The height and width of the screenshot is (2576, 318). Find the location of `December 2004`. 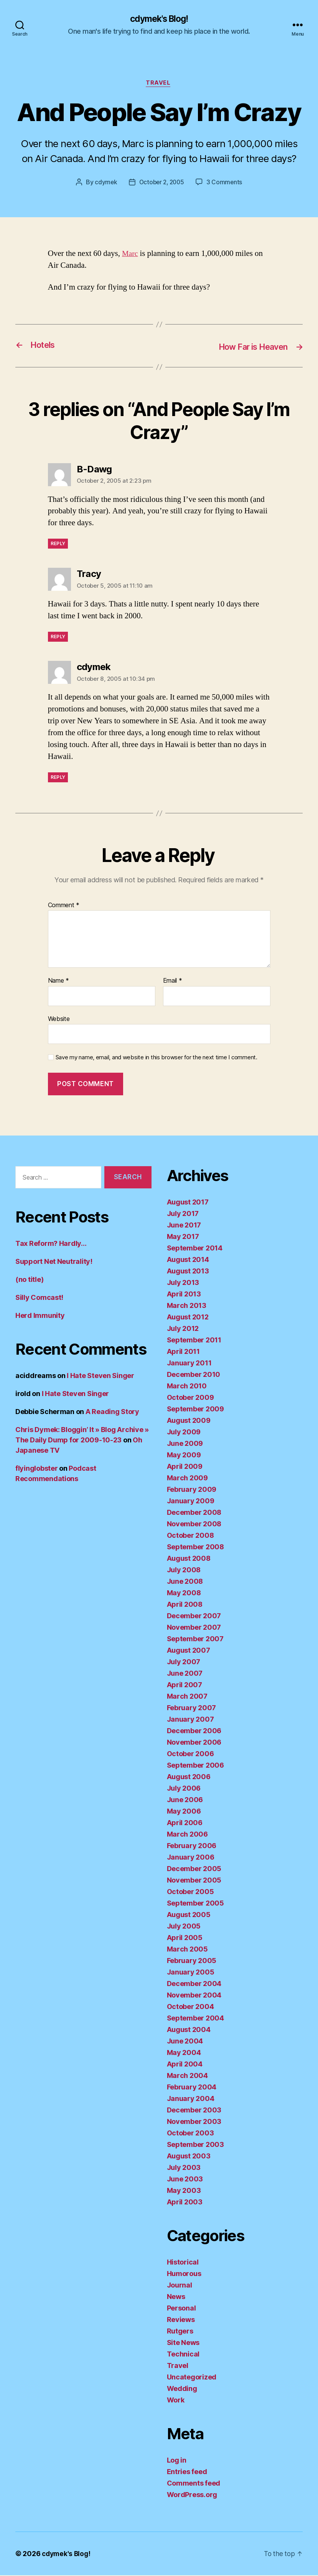

December 2004 is located at coordinates (194, 1984).